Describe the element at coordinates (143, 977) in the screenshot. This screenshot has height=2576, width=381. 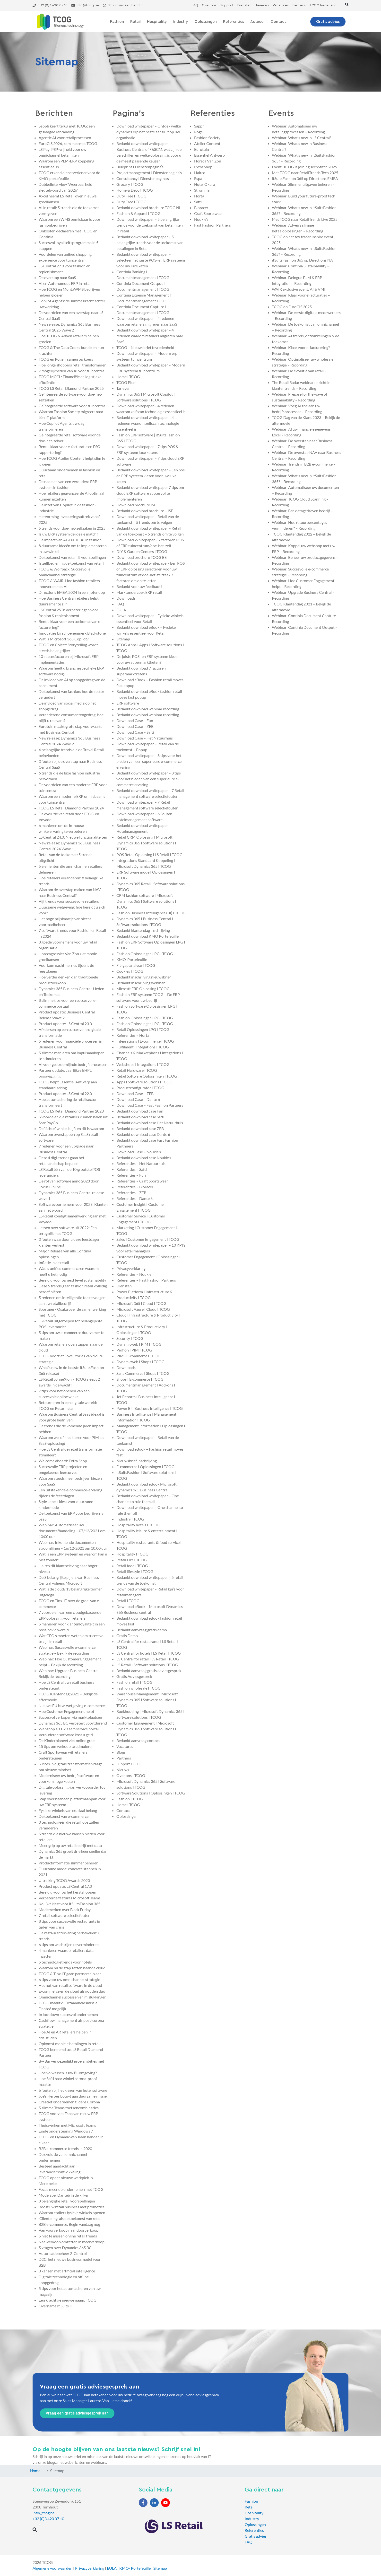
I see `Bedankt inschrijving nieuwsbrief` at that location.